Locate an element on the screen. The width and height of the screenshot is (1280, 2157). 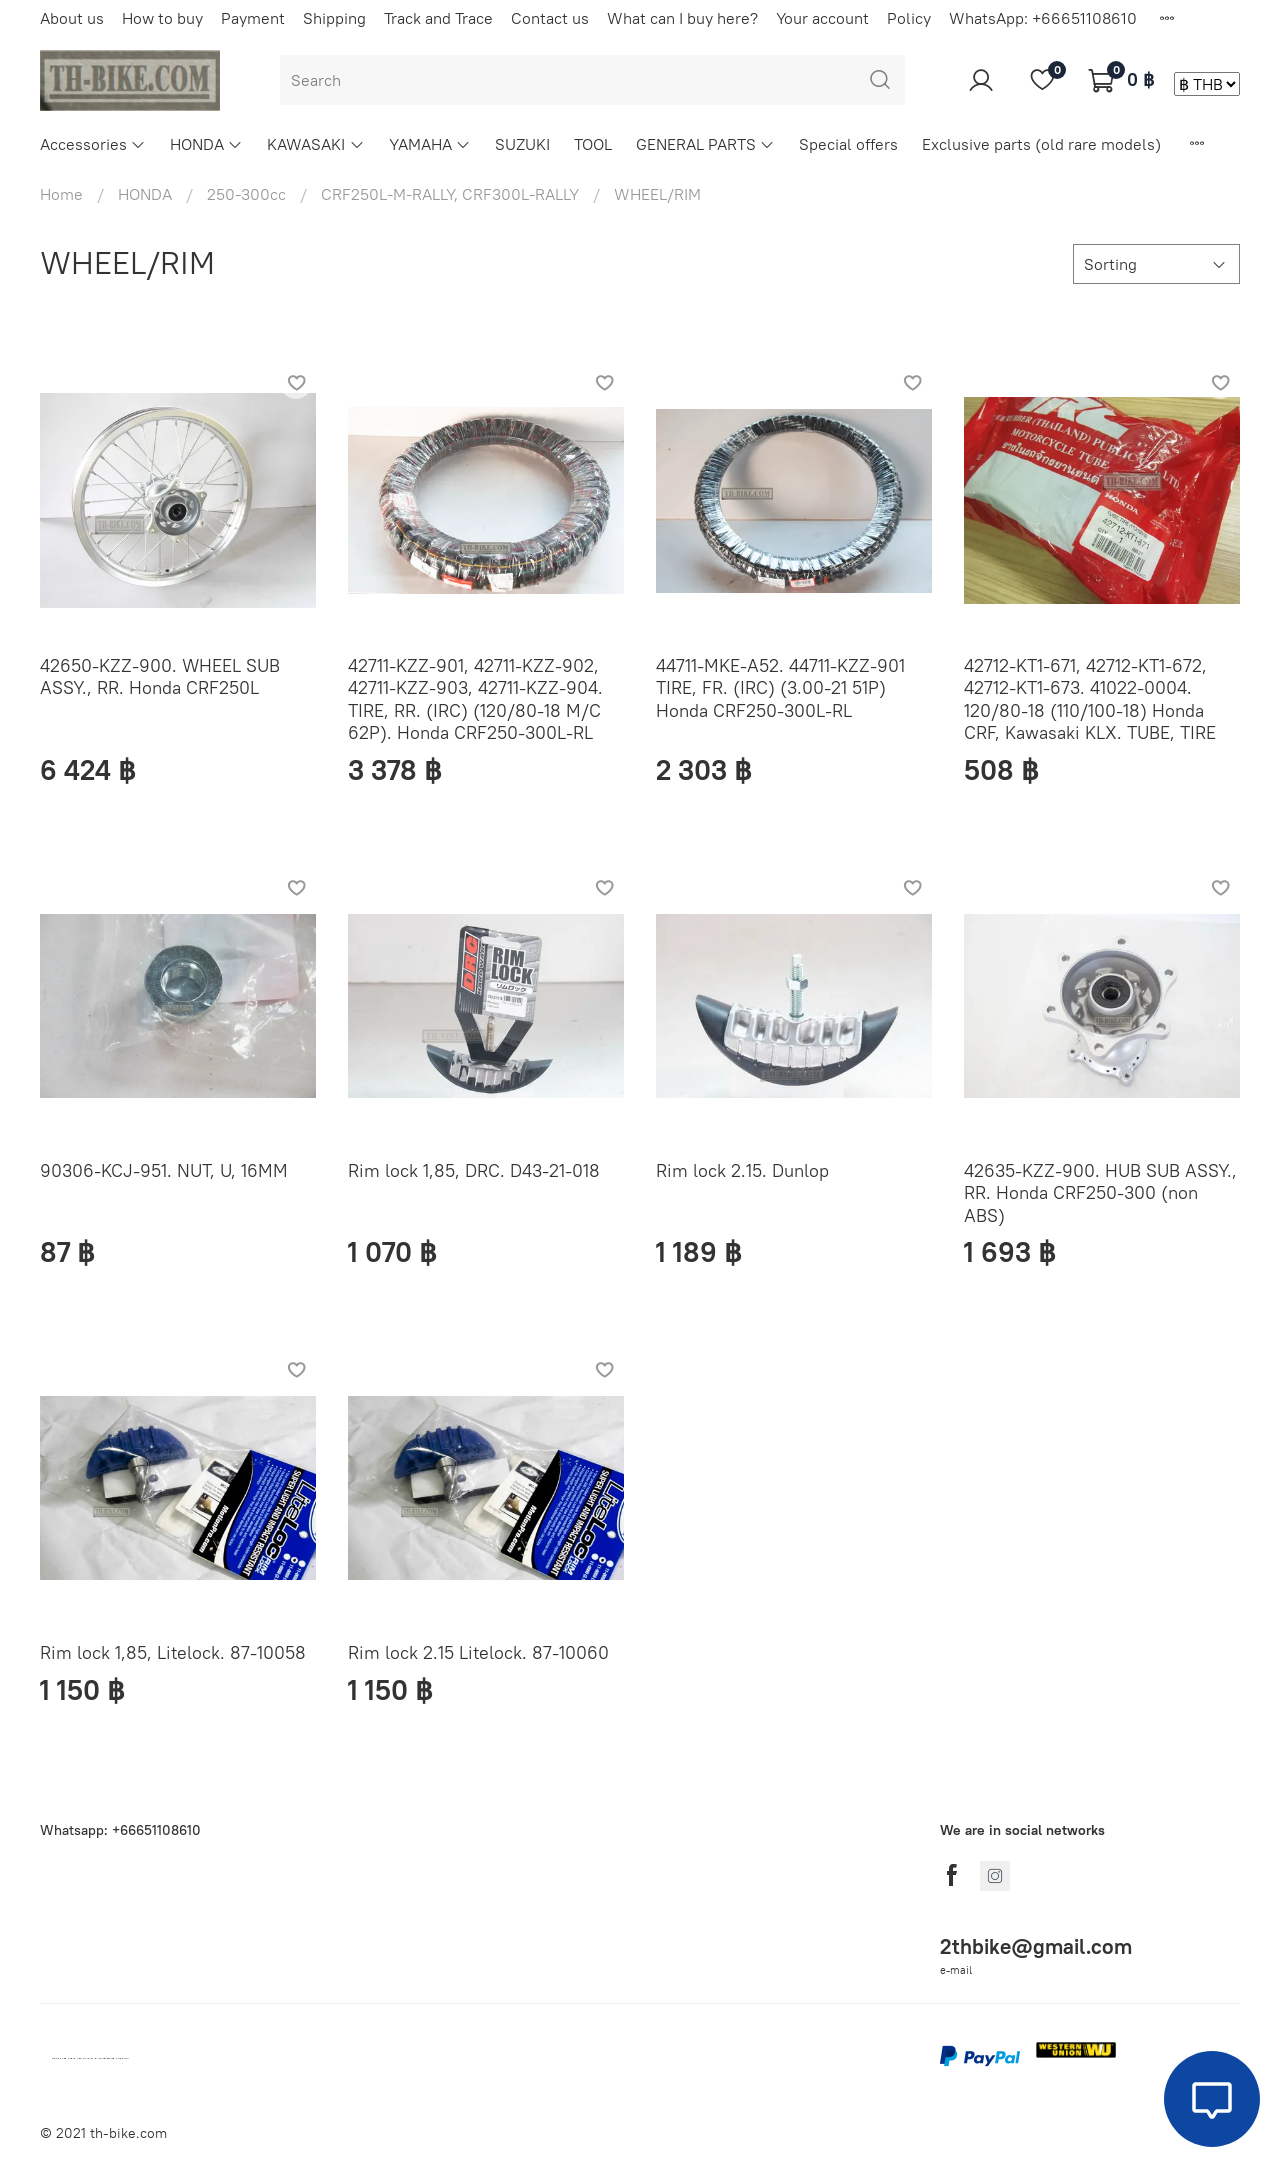
Policy is located at coordinates (909, 18).